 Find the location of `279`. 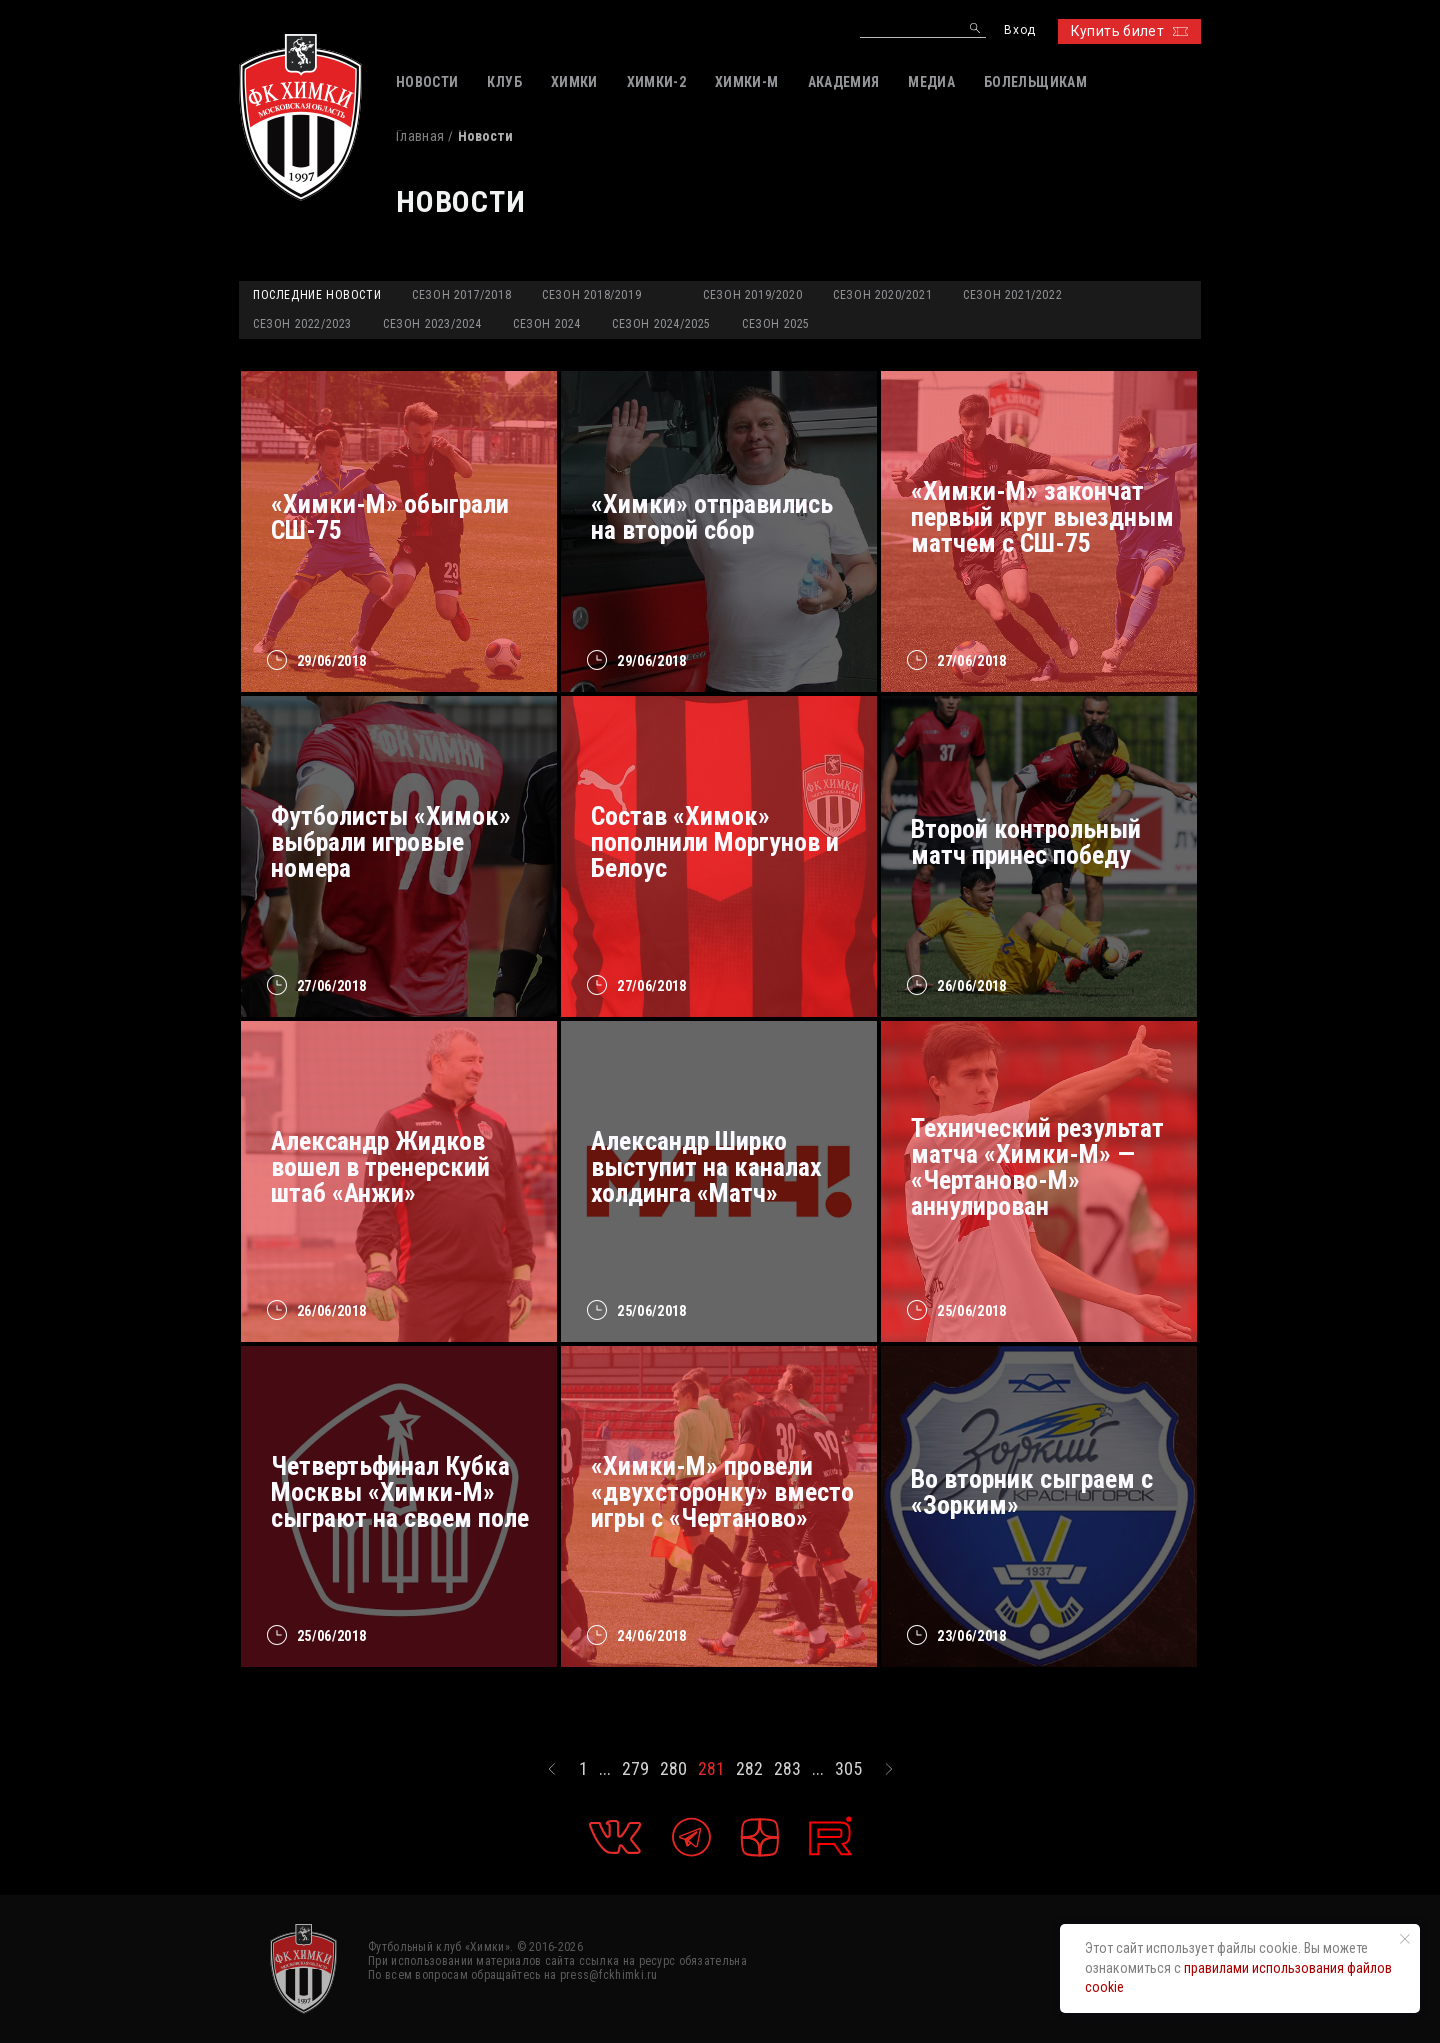

279 is located at coordinates (635, 1769).